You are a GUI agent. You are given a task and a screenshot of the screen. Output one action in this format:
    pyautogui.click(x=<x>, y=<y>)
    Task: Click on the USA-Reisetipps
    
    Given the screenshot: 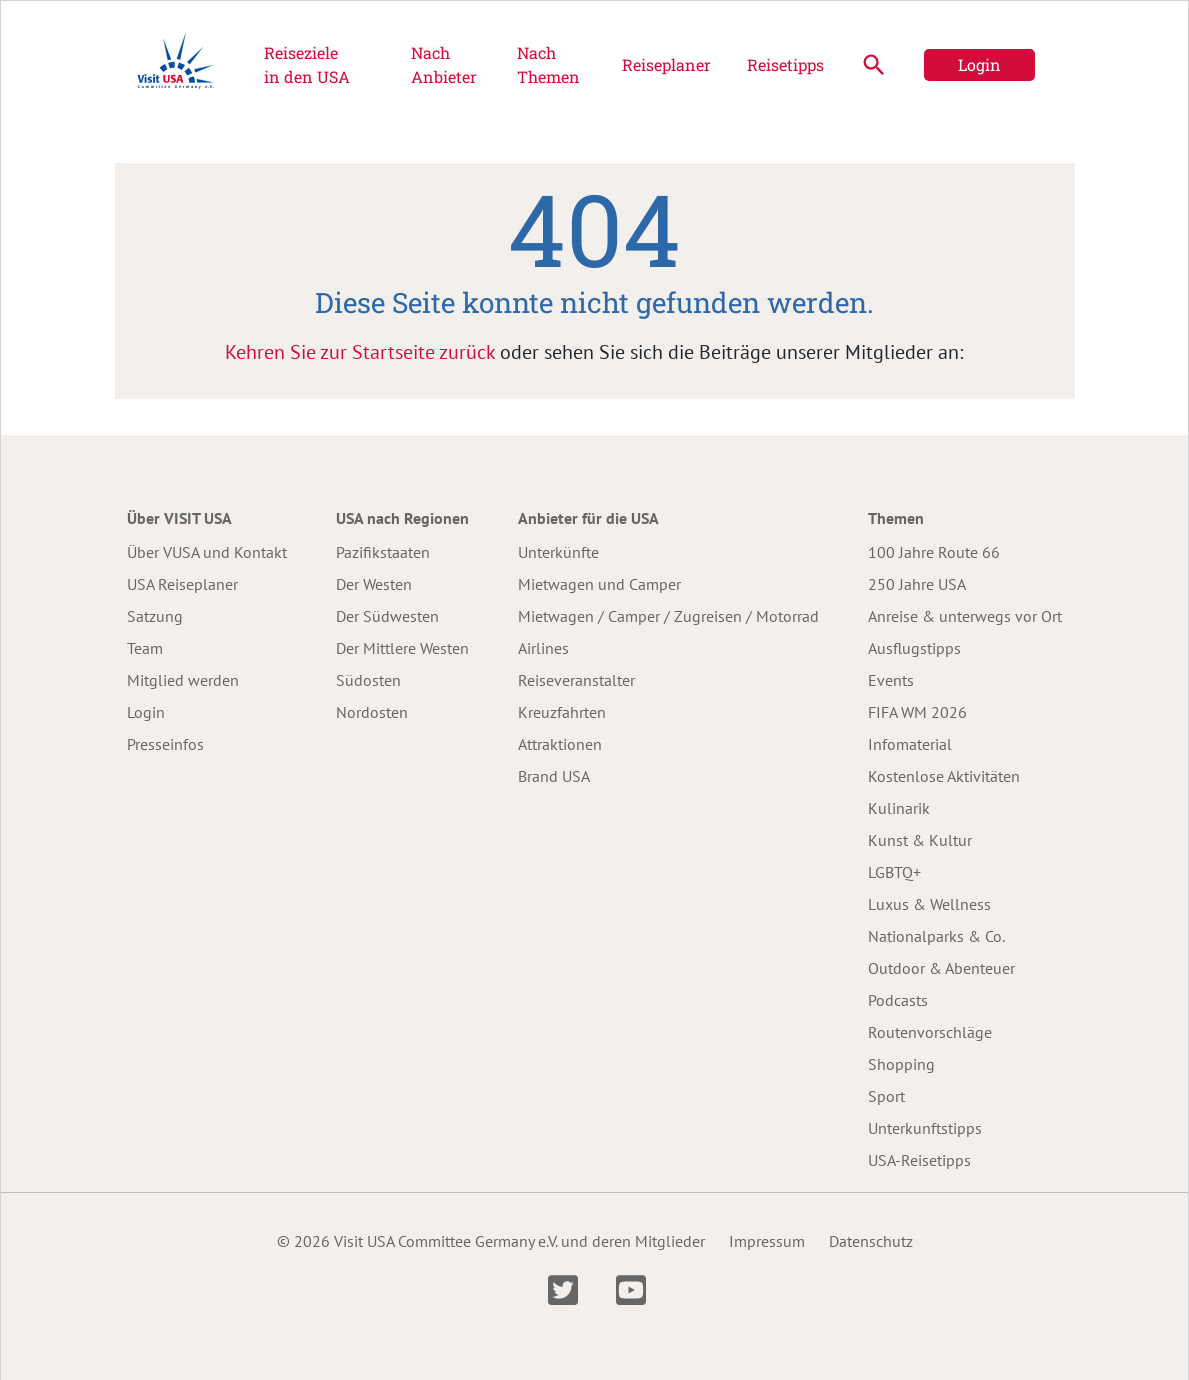 What is the action you would take?
    pyautogui.click(x=919, y=1160)
    